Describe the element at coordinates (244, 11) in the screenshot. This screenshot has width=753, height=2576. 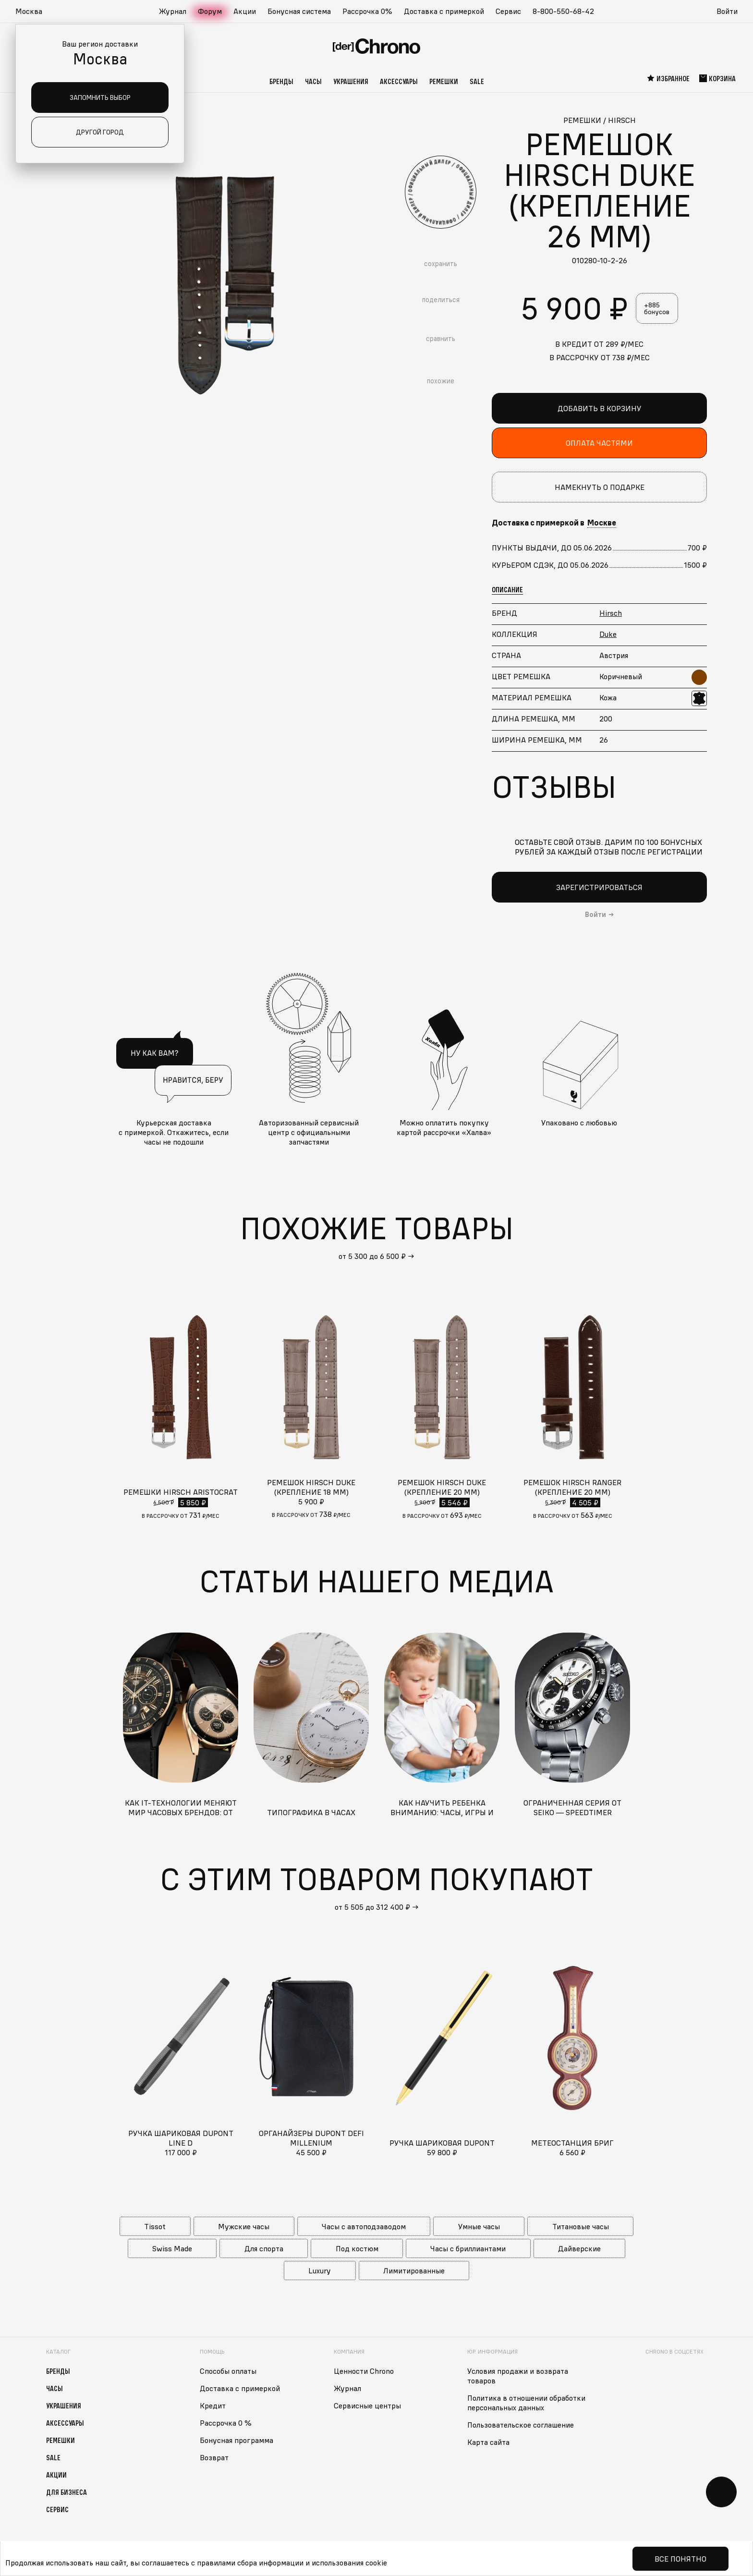
I see `Акции` at that location.